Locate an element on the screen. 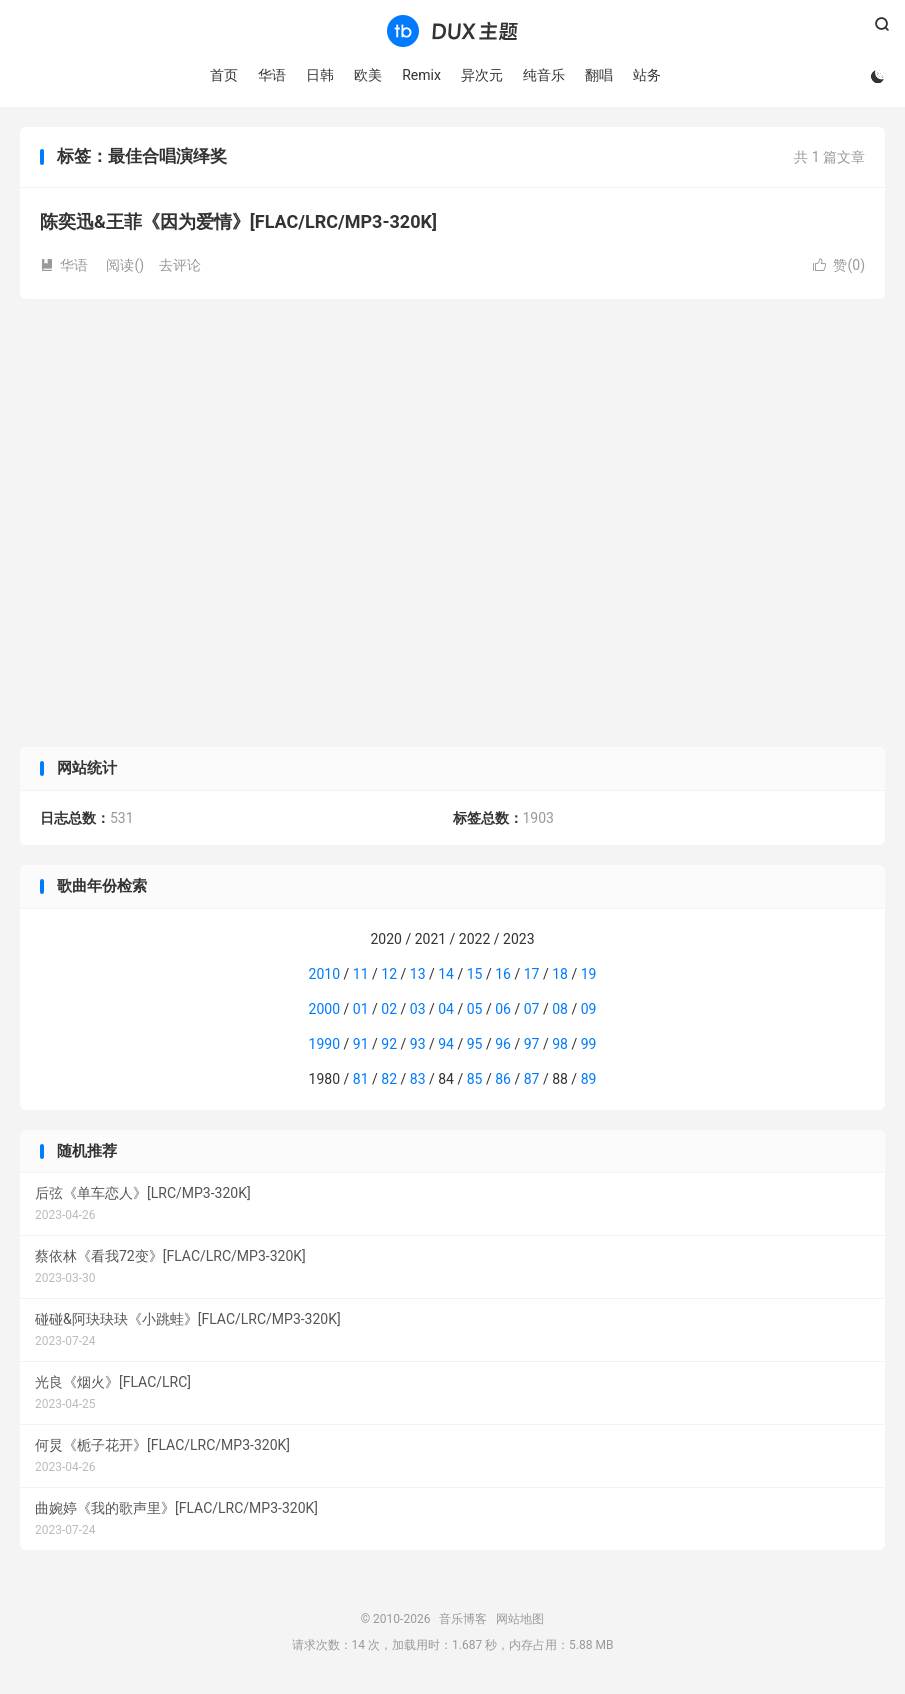 This screenshot has height=1694, width=905. 站务 is located at coordinates (647, 75).